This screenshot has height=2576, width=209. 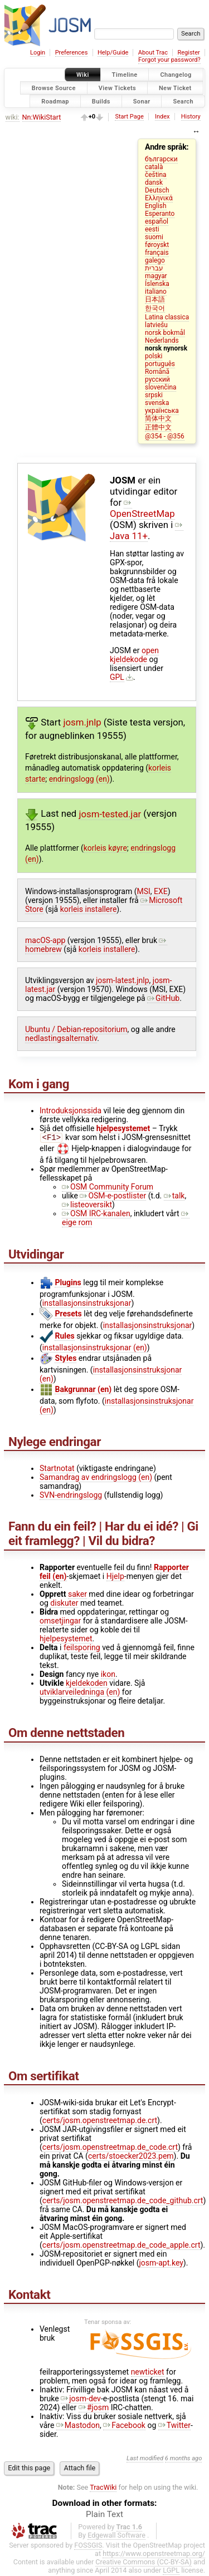 I want to click on norsk bokmål, so click(x=165, y=333).